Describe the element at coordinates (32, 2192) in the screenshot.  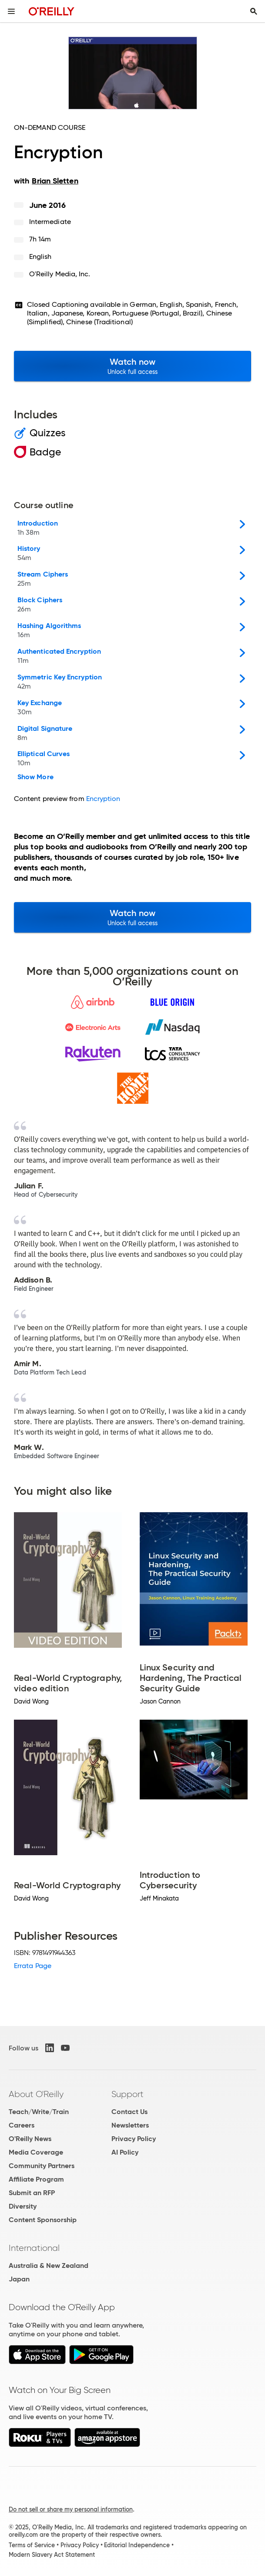
I see `Submit an RFP` at that location.